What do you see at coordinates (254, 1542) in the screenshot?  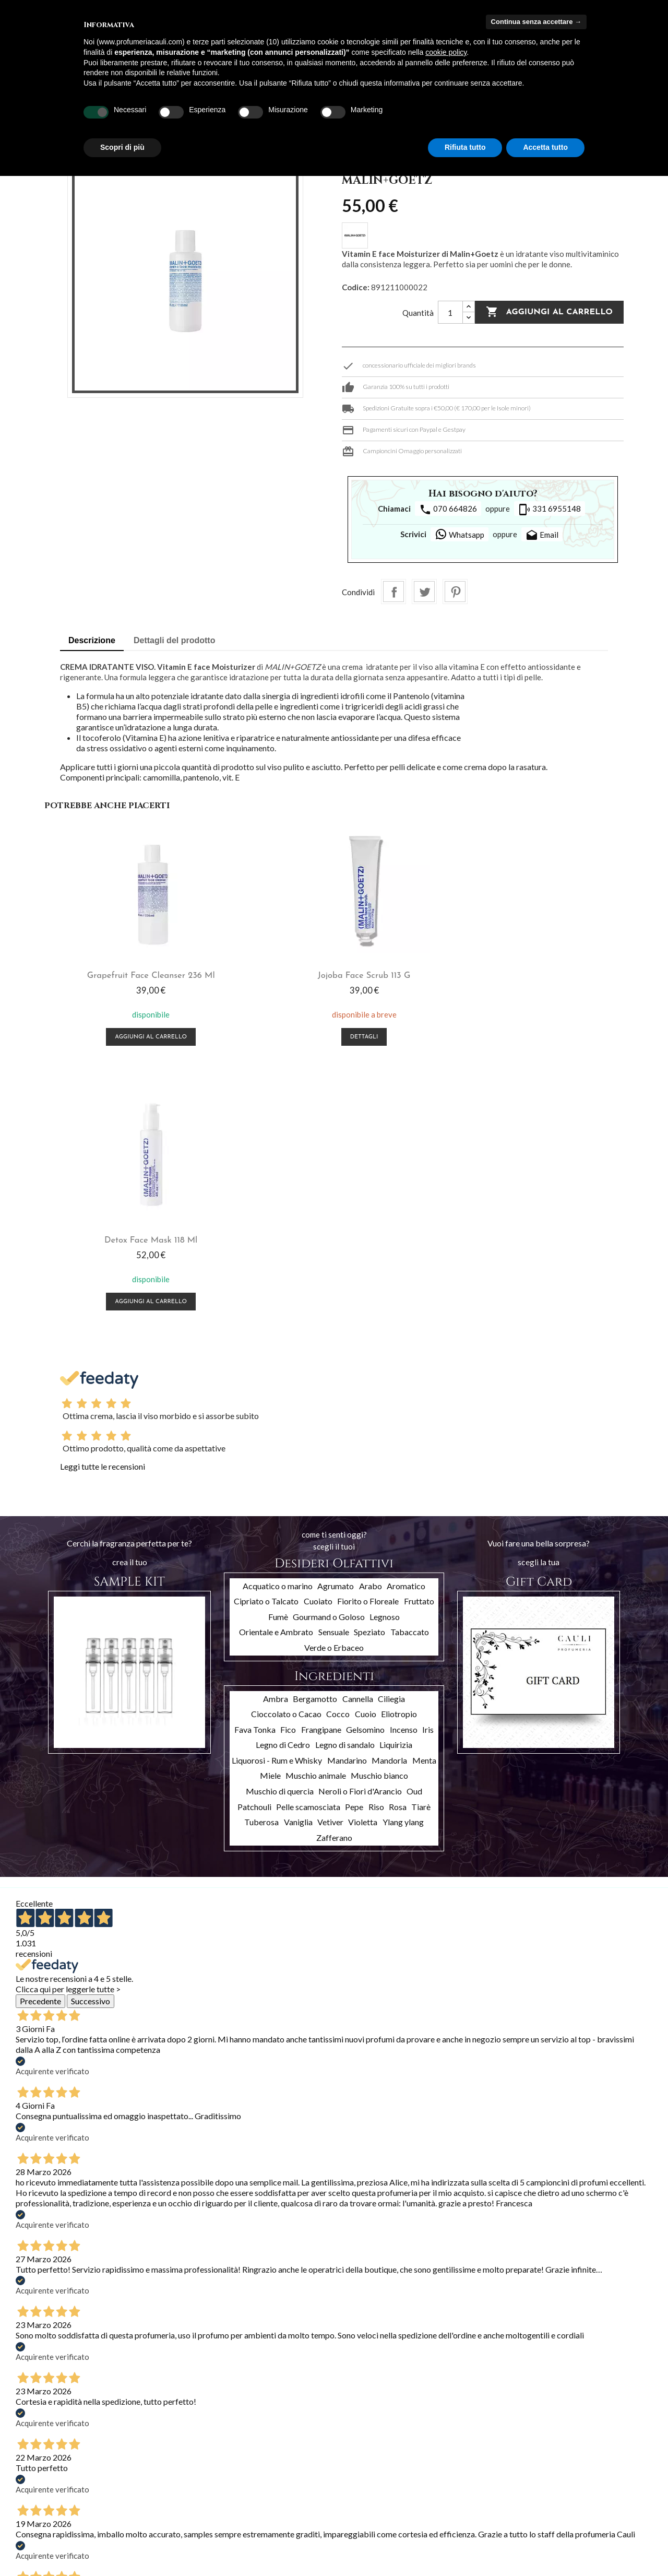 I see `Patchouli` at bounding box center [254, 1542].